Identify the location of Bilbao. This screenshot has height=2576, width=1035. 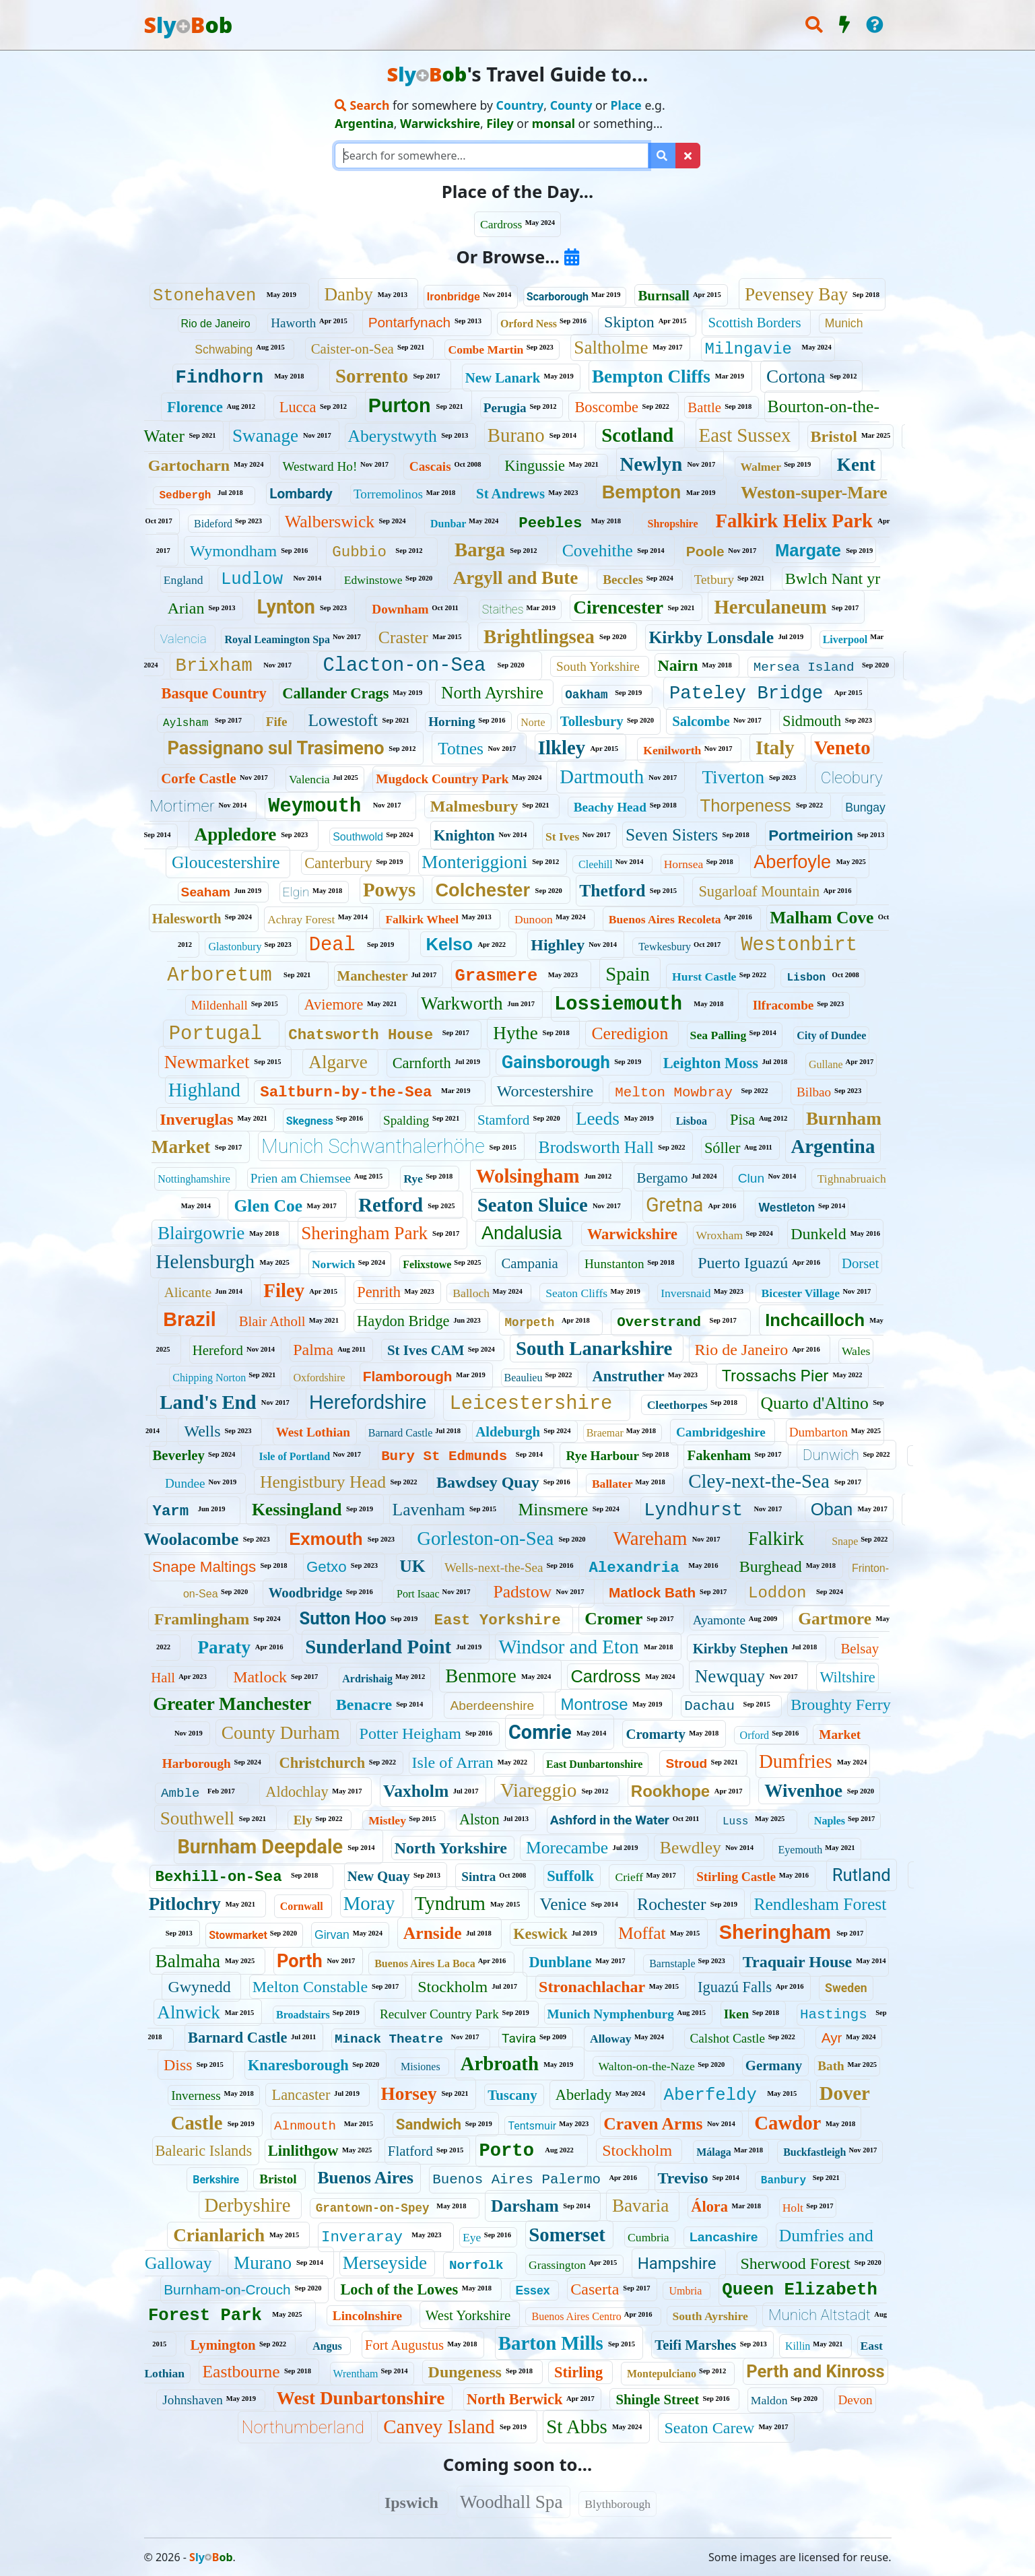
(814, 1092).